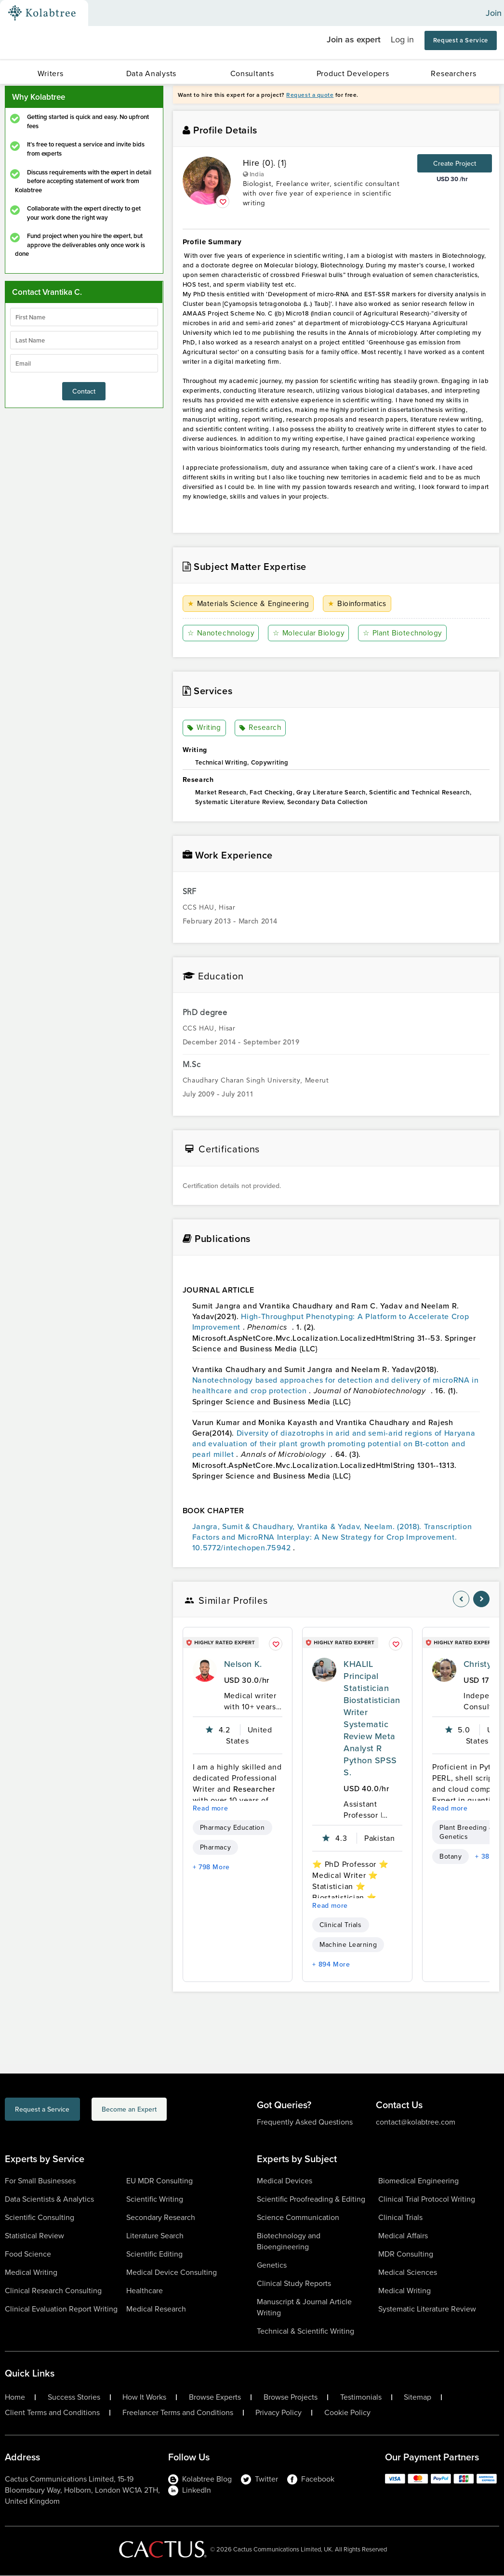  I want to click on [firstName], so click(84, 317).